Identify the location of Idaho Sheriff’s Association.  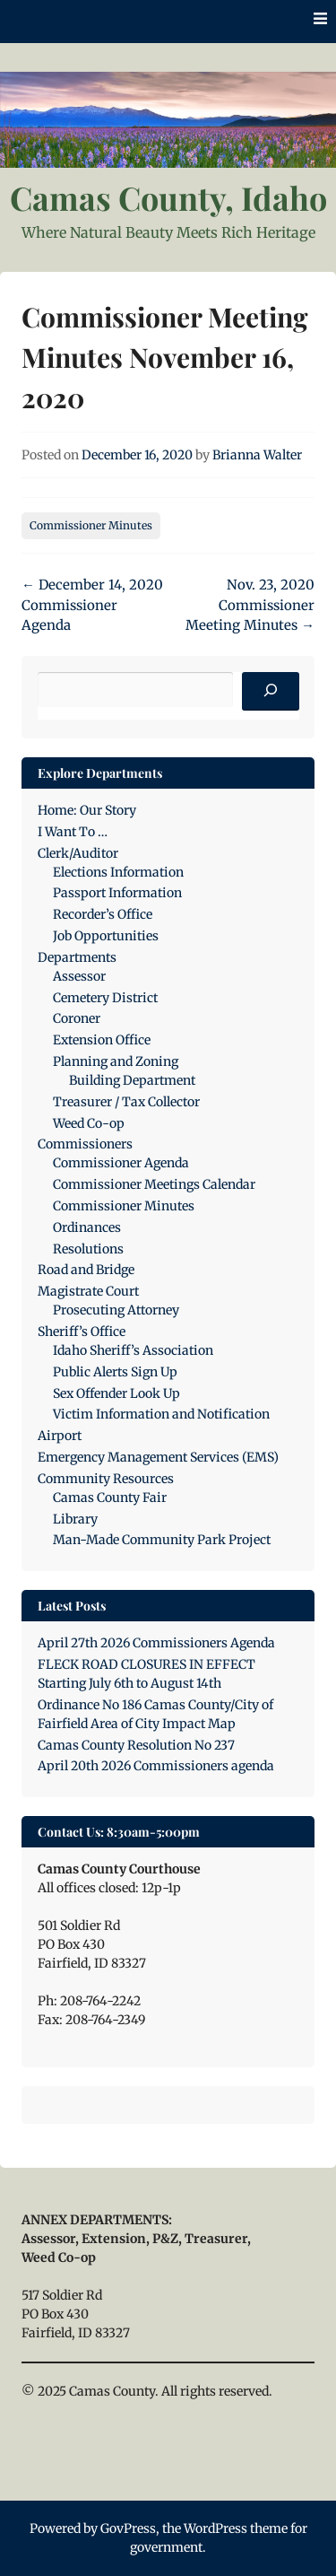
(133, 1350).